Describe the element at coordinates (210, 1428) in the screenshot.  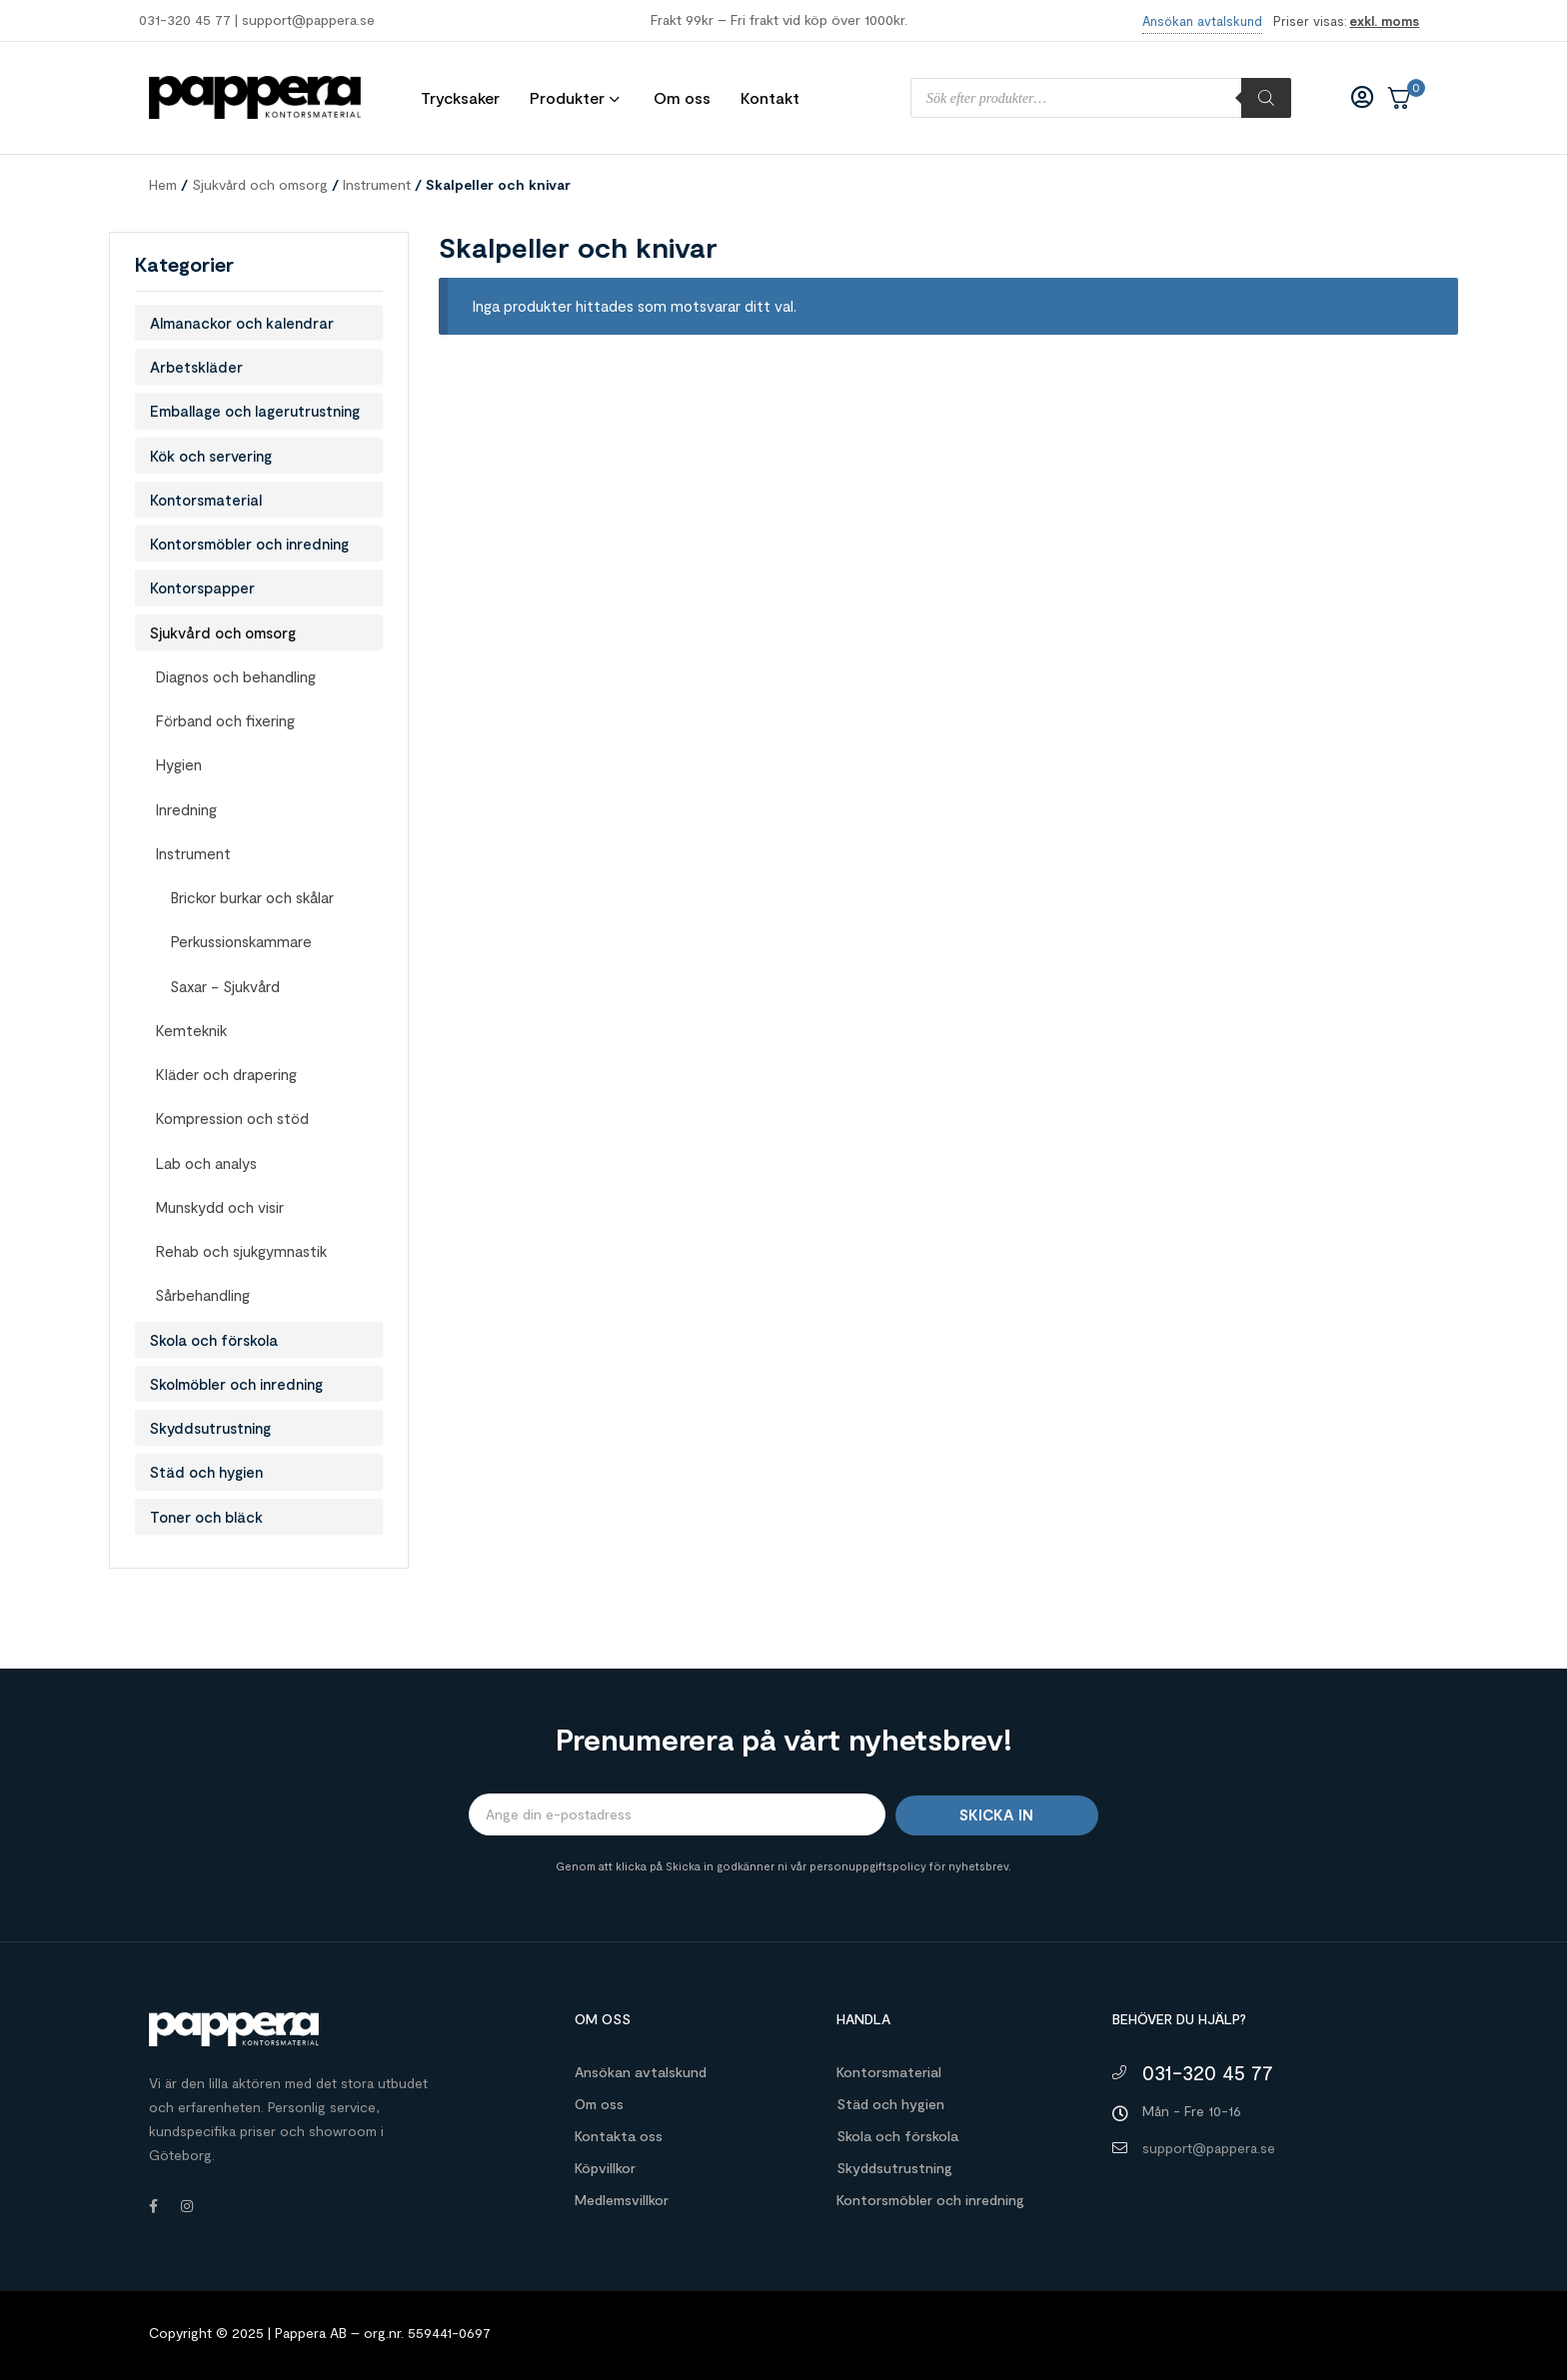
I see `Skyddsutrustning` at that location.